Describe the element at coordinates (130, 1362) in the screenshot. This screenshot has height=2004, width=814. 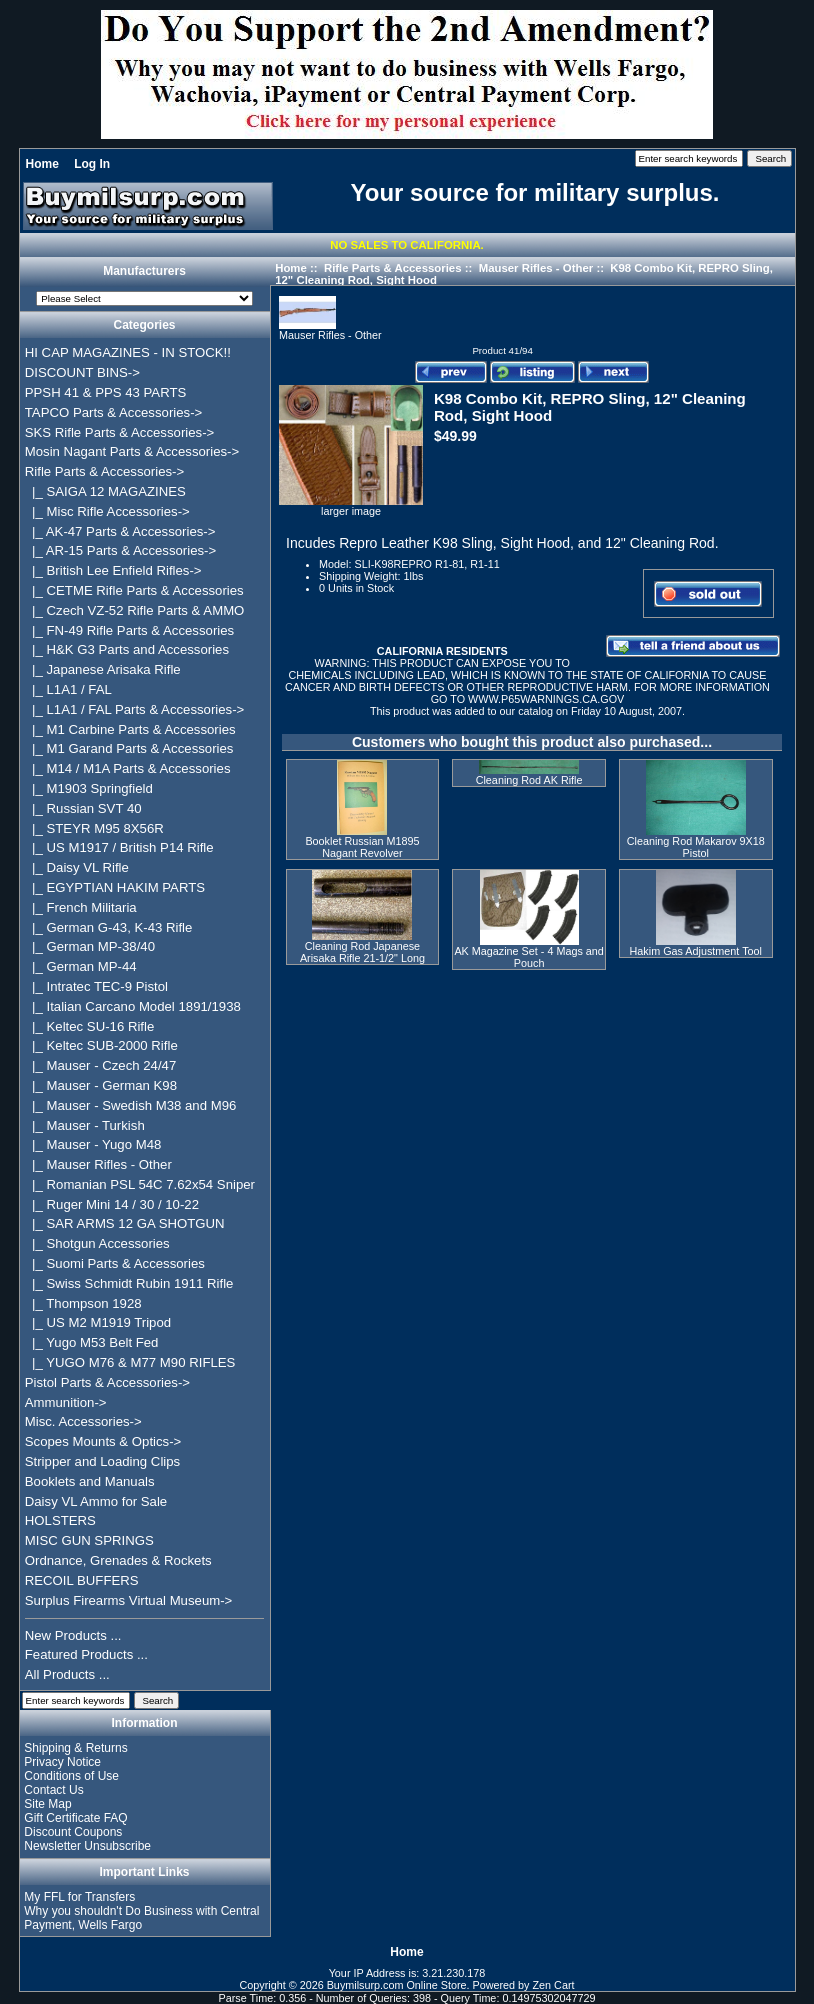
I see `|_ YUGO M76 & M77 M90 RIFLES` at that location.